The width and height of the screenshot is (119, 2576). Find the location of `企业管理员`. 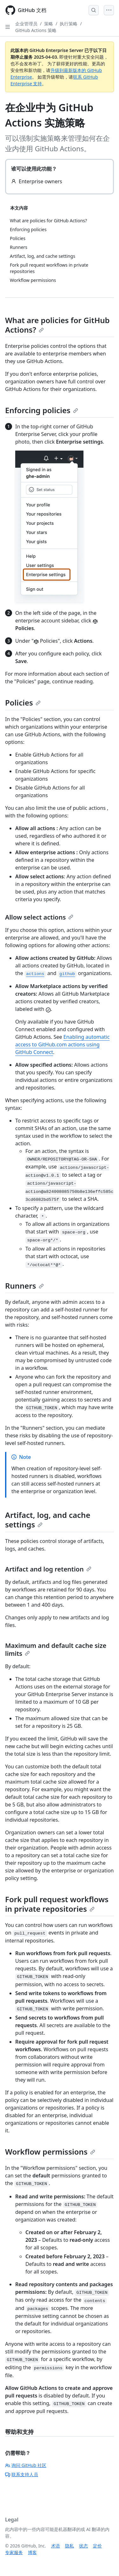

企业管理员 is located at coordinates (26, 24).